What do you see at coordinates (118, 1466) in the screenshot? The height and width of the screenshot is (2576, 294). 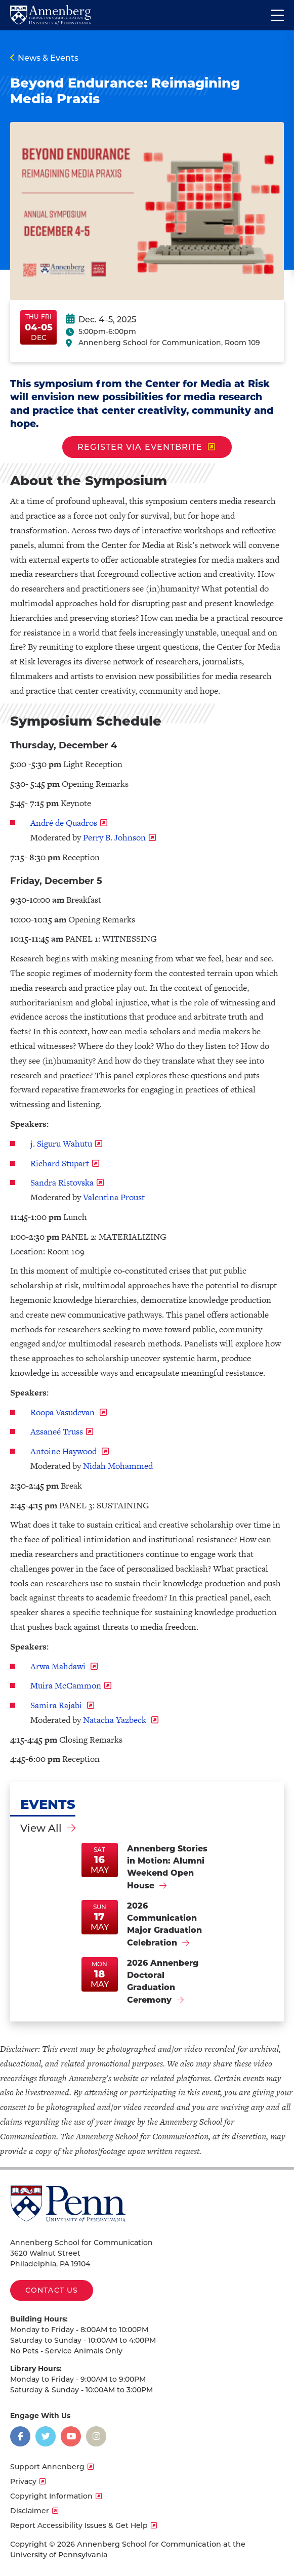 I see `Nidah Mohammed` at bounding box center [118, 1466].